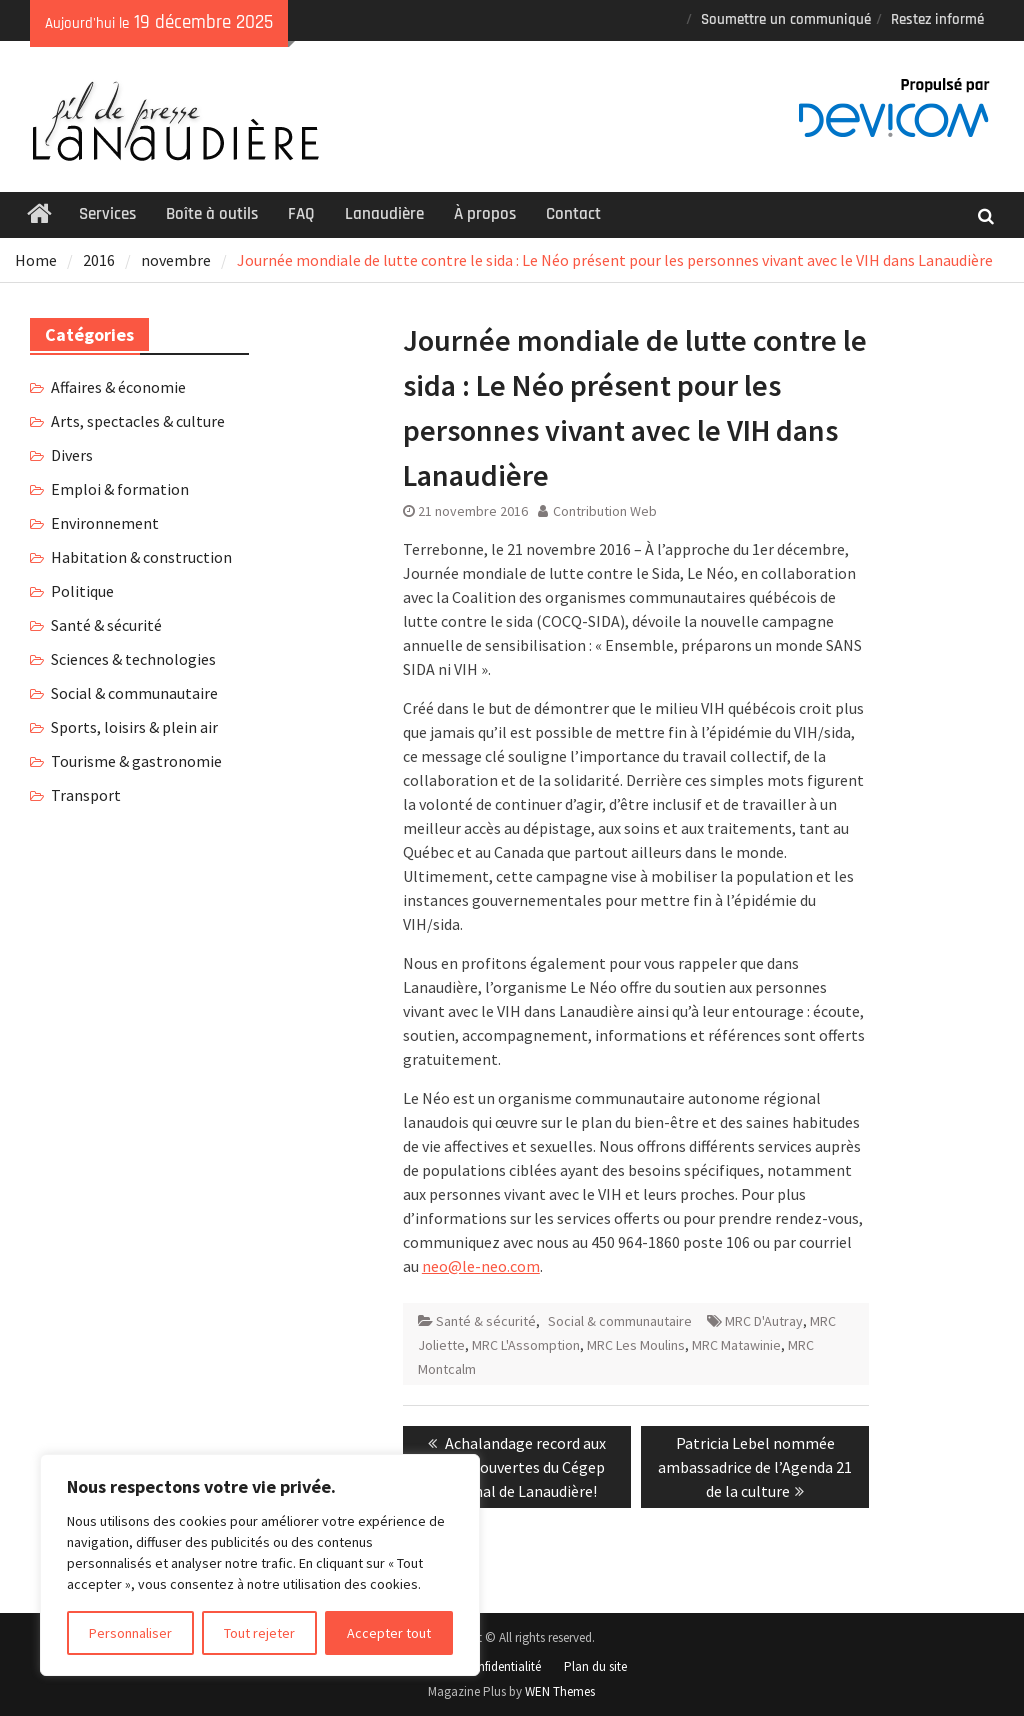 The height and width of the screenshot is (1716, 1024). Describe the element at coordinates (136, 761) in the screenshot. I see `Tourisme & gastronomie` at that location.